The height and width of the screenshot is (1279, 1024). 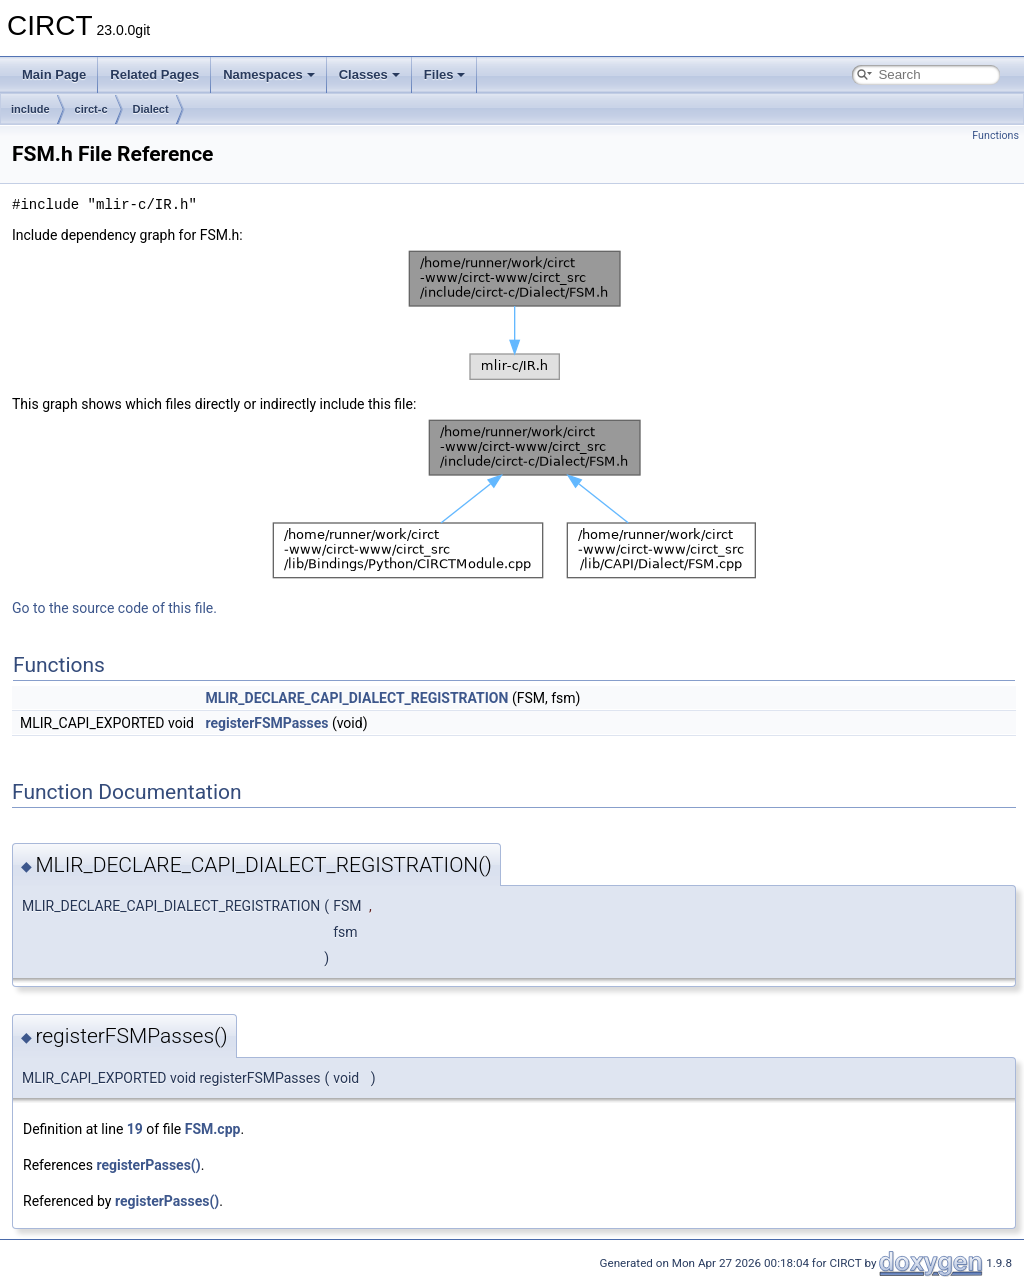 I want to click on MLIR_DECLARE_CAPI_DIALECT_REGISTRATION, so click(x=356, y=698).